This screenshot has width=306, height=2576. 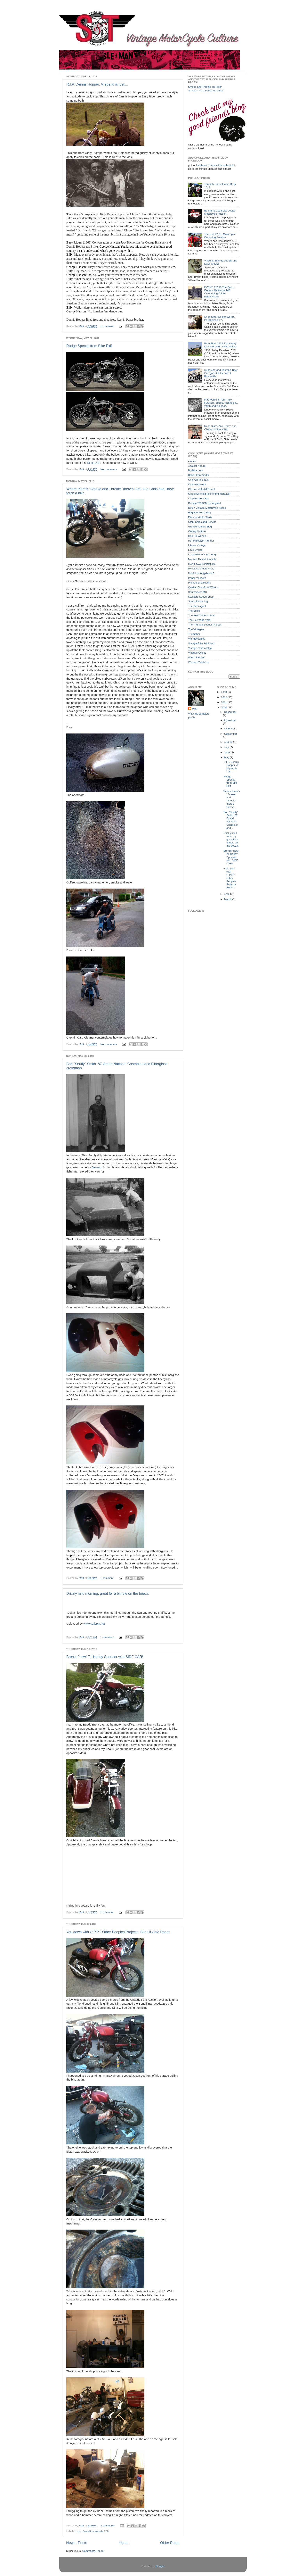 I want to click on Greasy Kulture, so click(x=197, y=531).